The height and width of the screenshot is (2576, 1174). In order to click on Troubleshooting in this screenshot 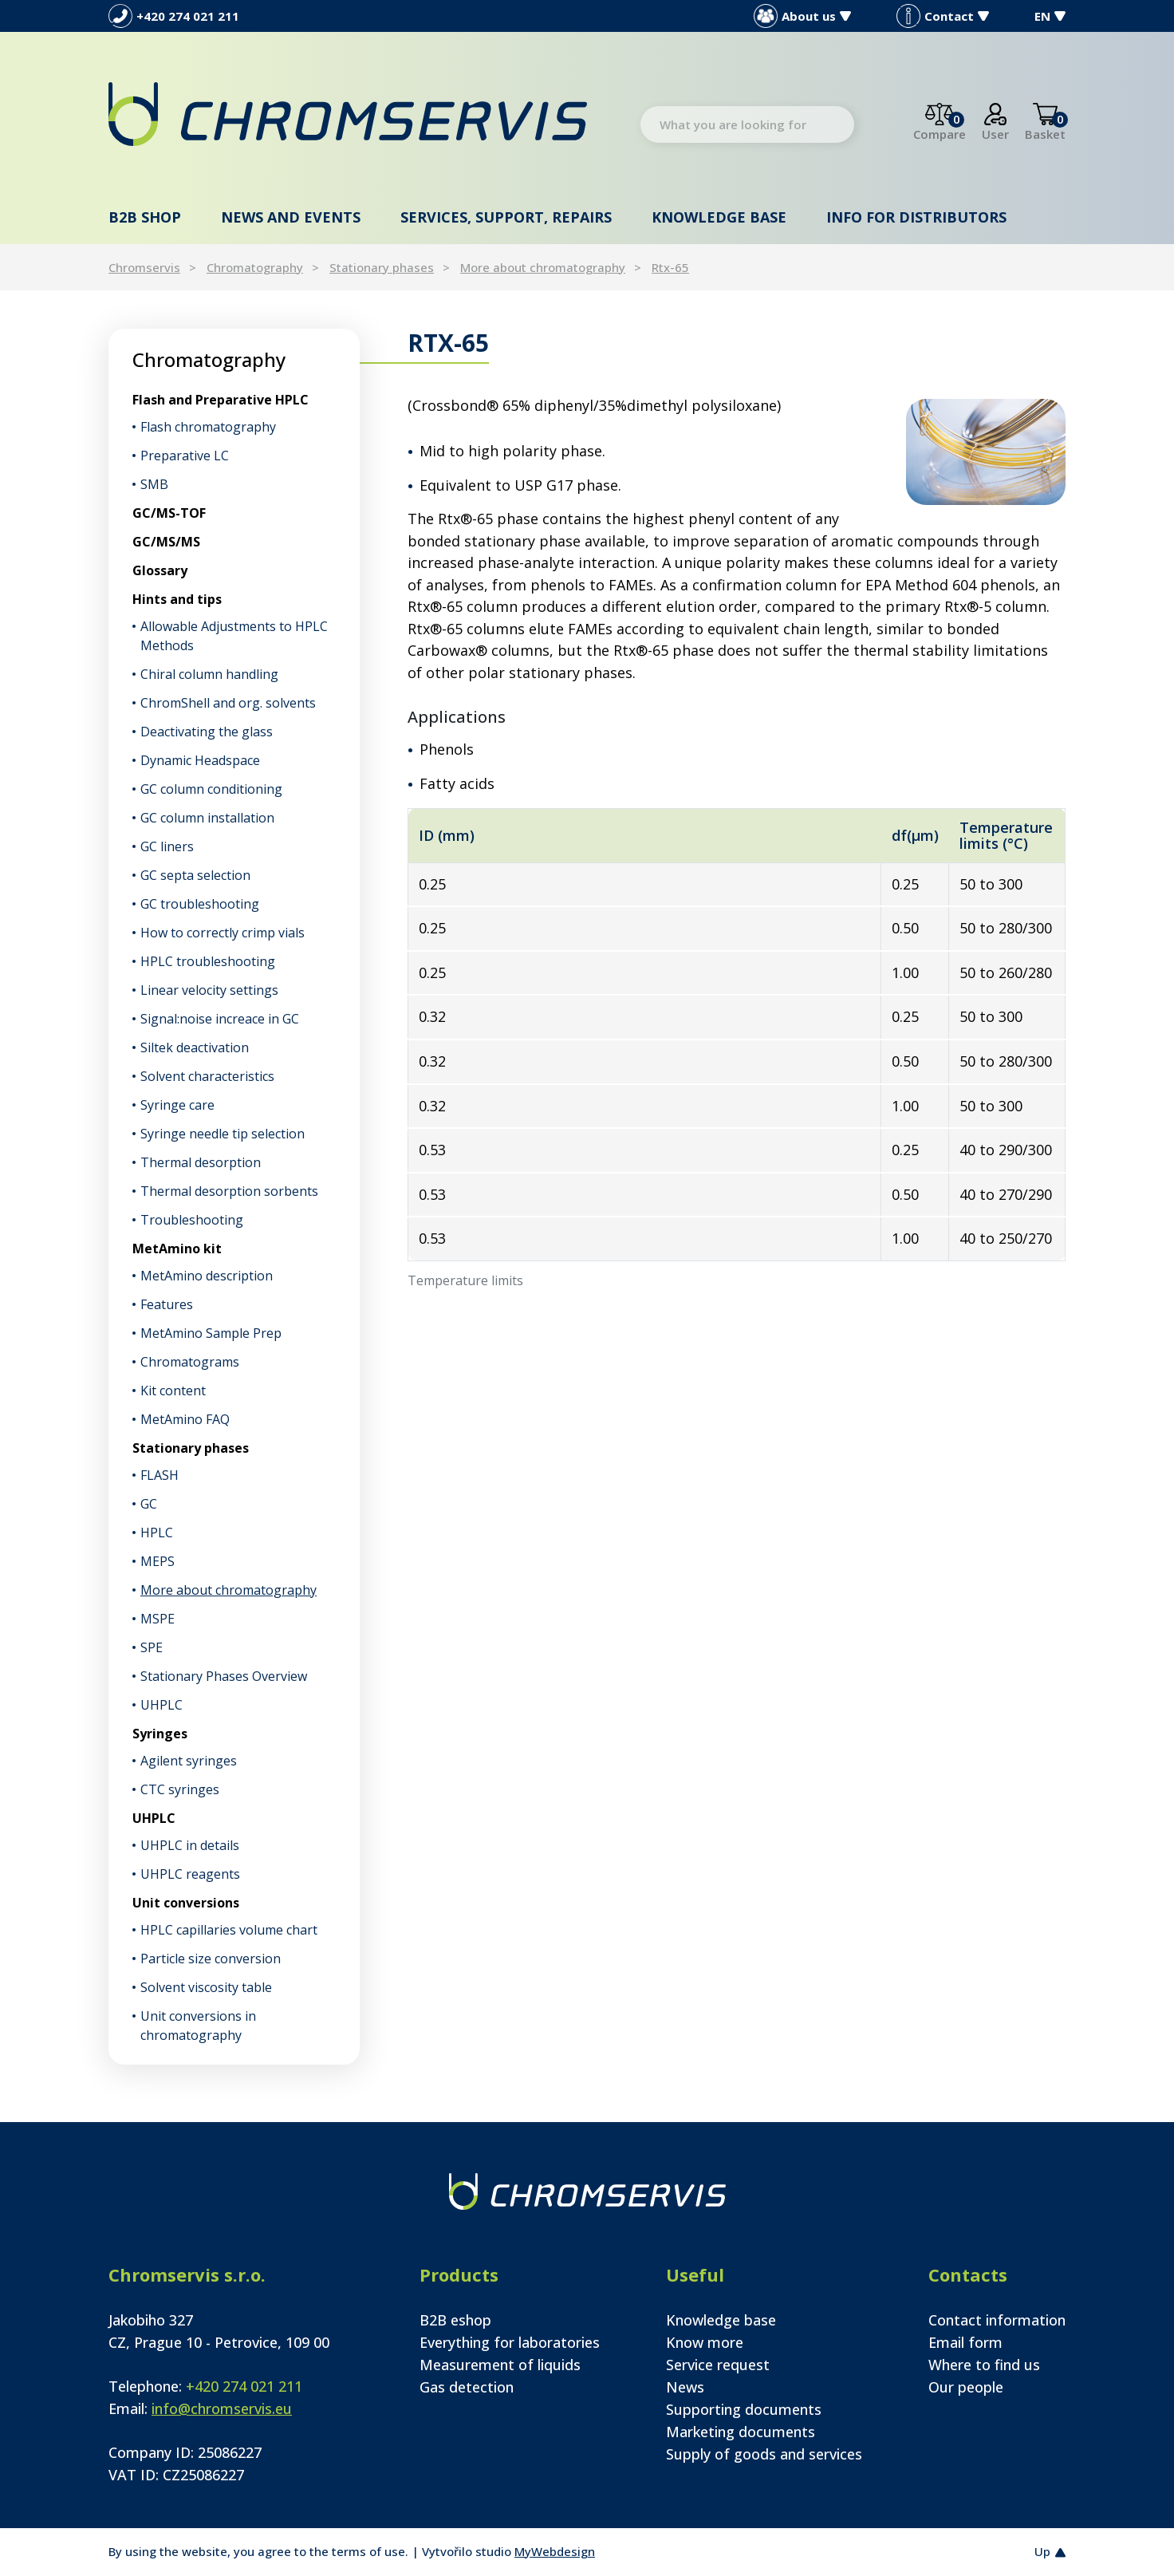, I will do `click(191, 1220)`.